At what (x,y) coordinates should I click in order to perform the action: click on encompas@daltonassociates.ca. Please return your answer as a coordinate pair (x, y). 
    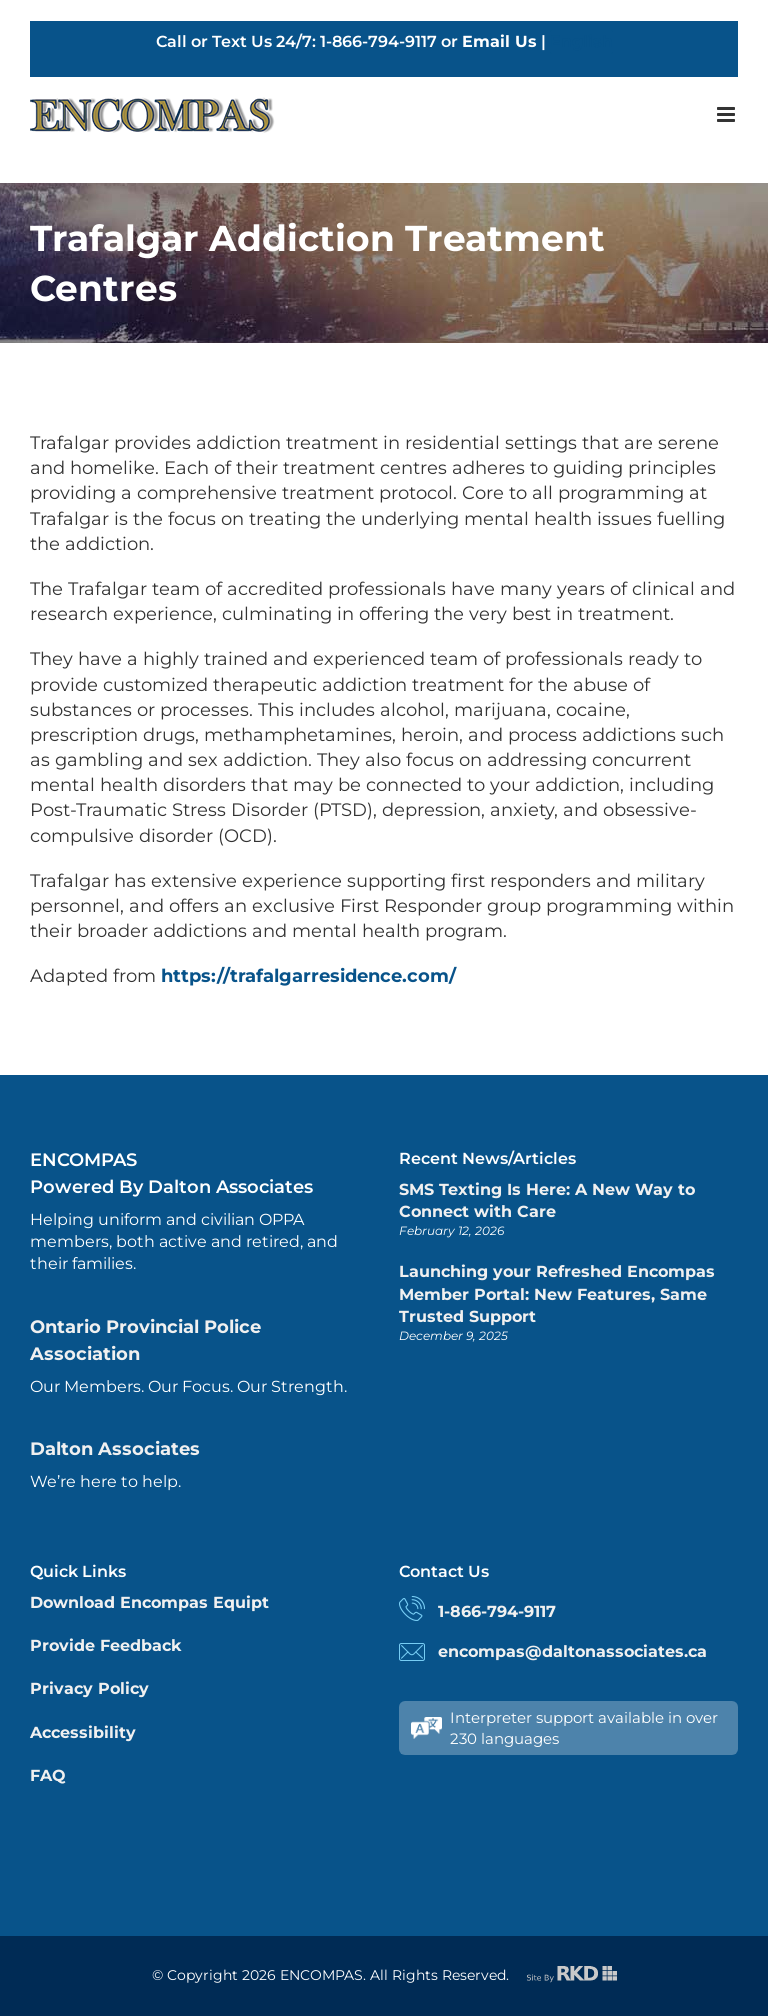
    Looking at the image, I should click on (572, 1651).